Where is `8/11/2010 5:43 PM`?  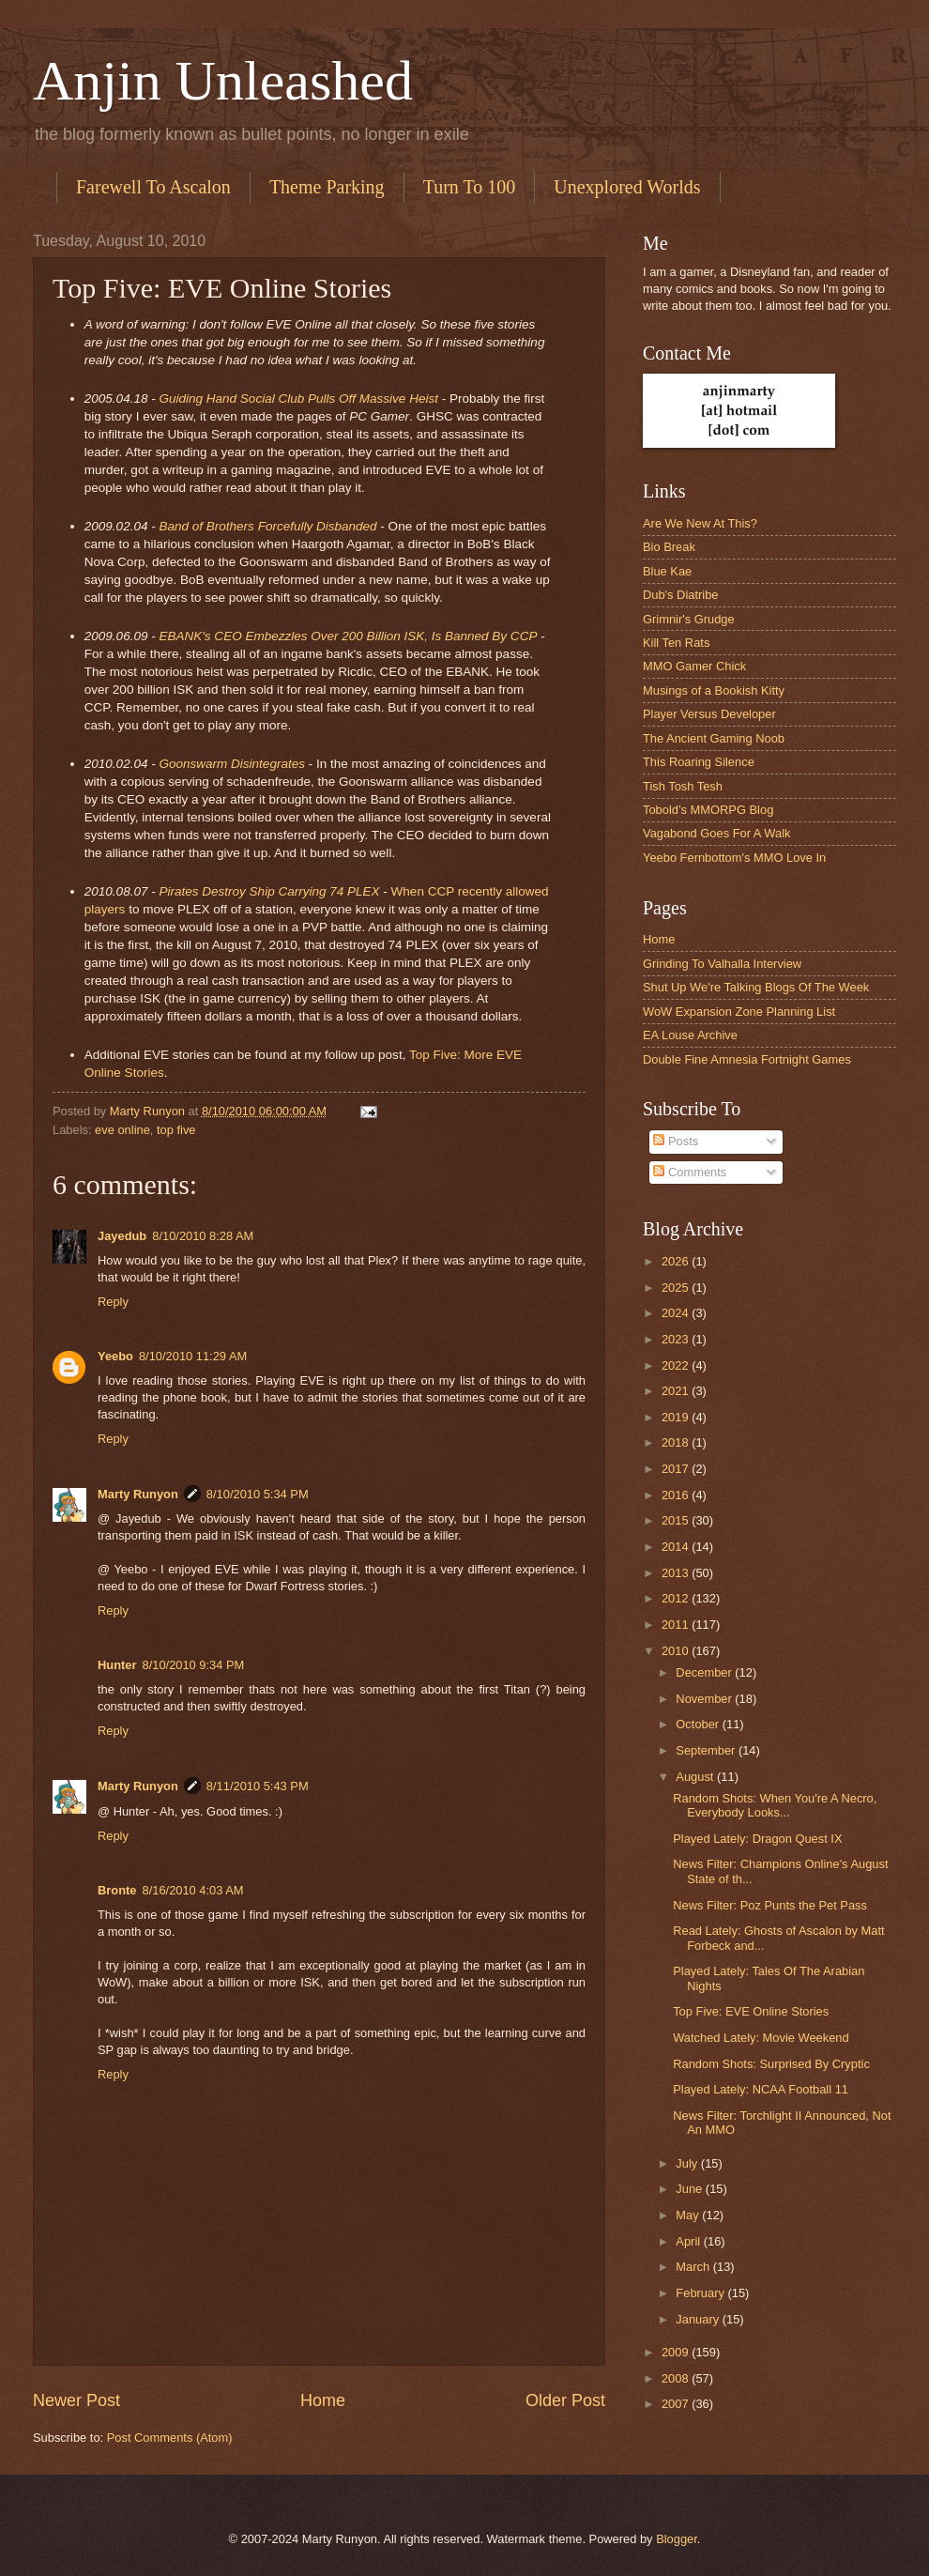 8/11/2010 5:43 PM is located at coordinates (257, 1786).